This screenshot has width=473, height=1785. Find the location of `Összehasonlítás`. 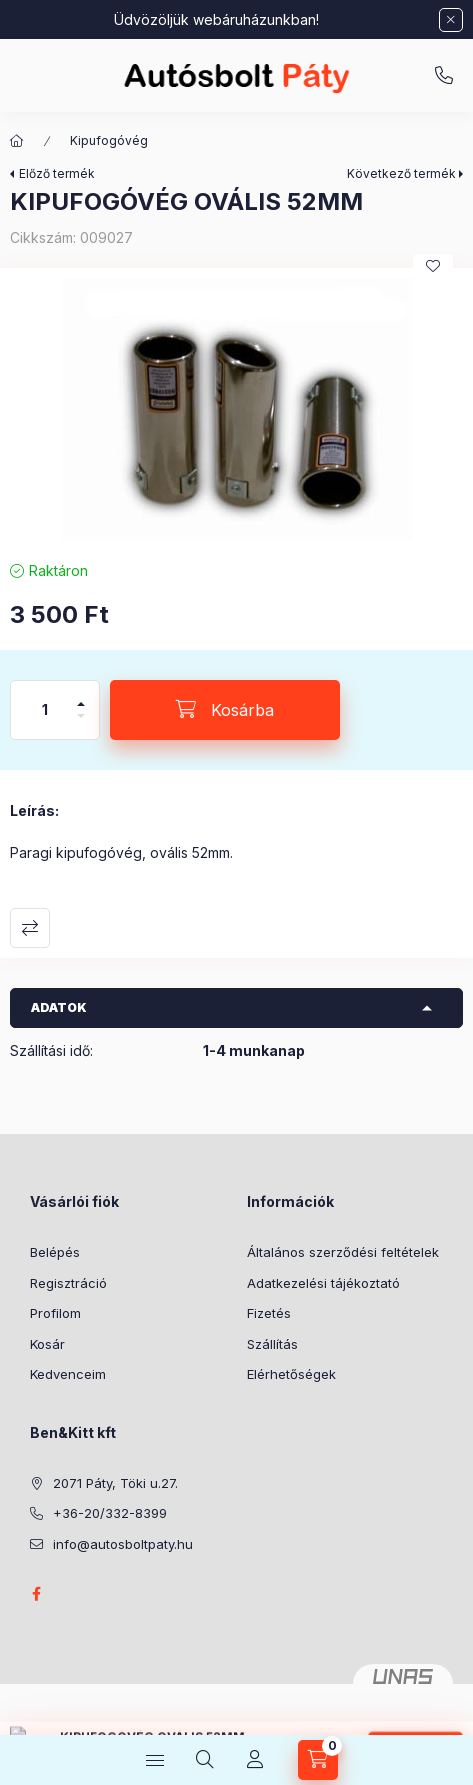

Összehasonlítás is located at coordinates (30, 928).